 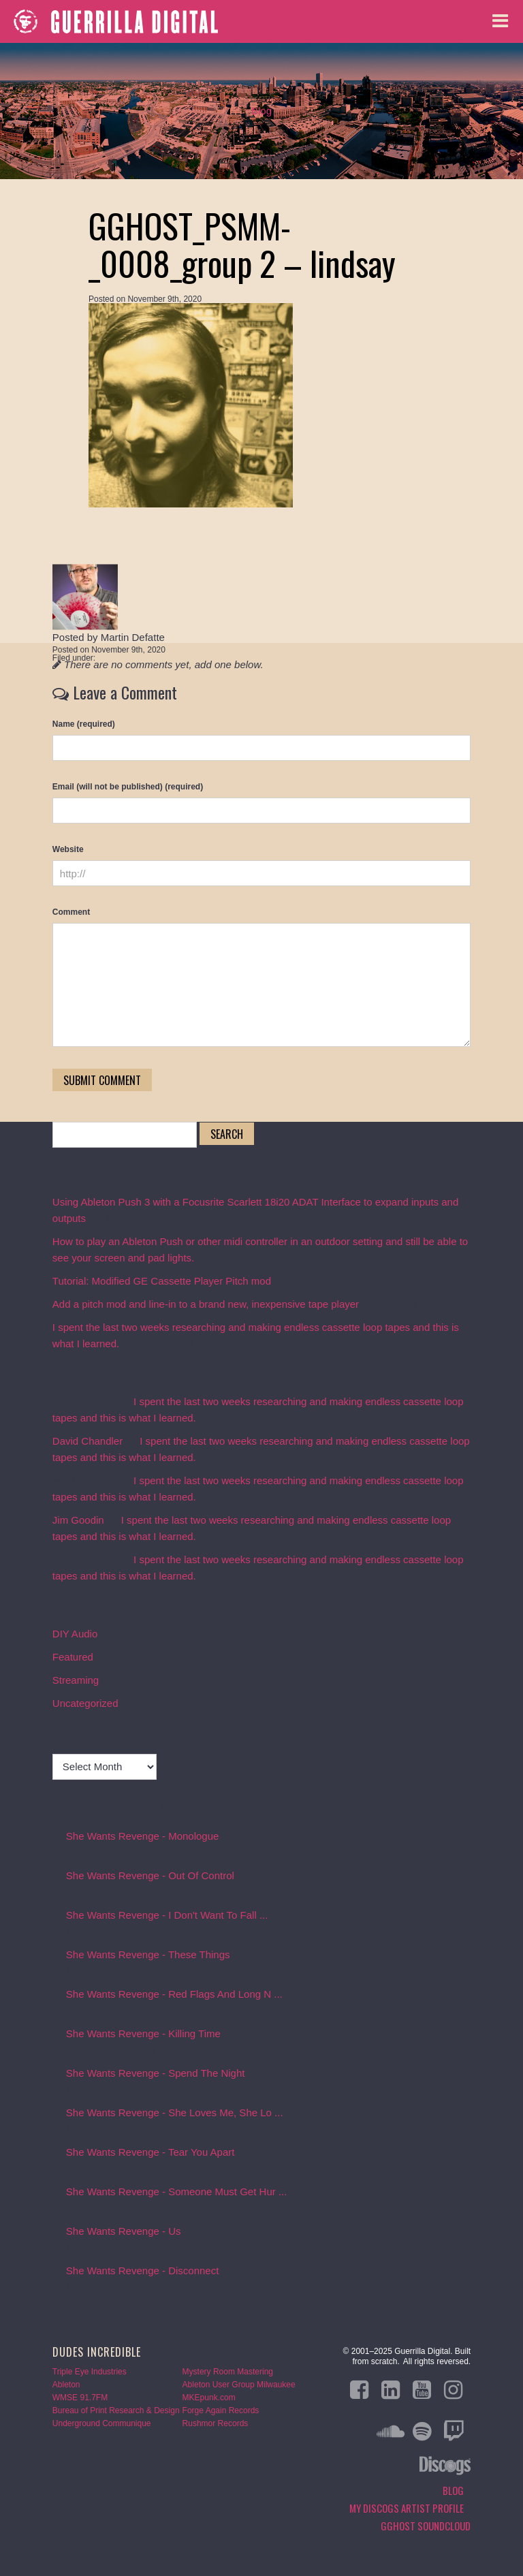 What do you see at coordinates (228, 2371) in the screenshot?
I see `Mystery Room Mastering` at bounding box center [228, 2371].